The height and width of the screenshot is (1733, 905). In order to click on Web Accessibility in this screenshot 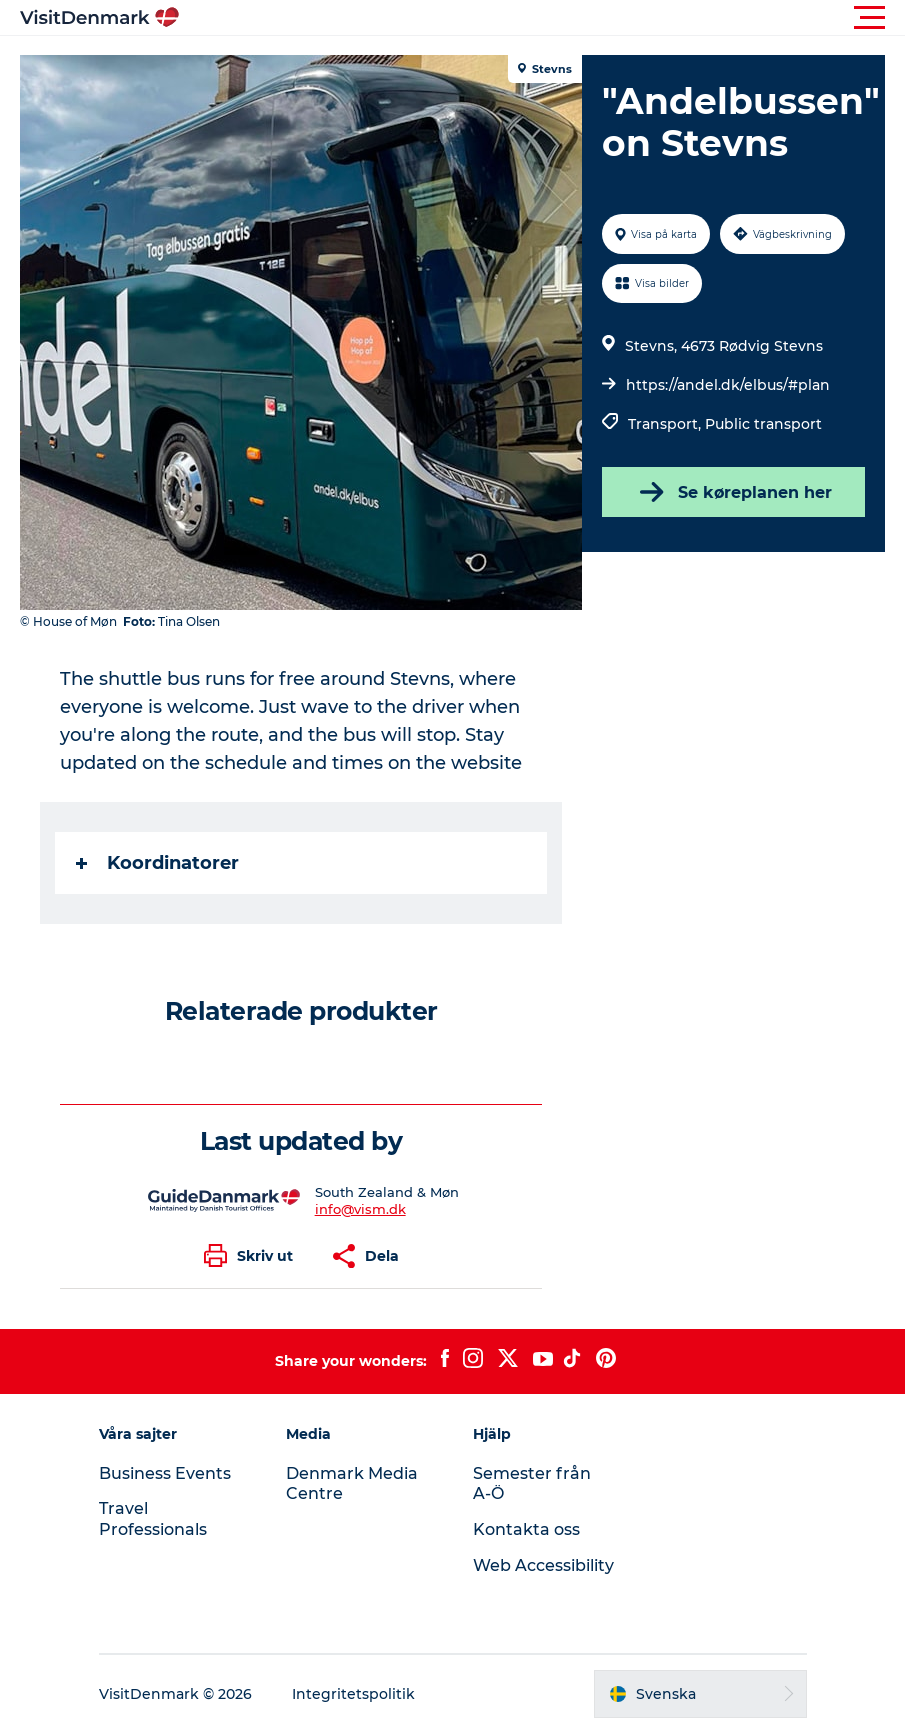, I will do `click(543, 1565)`.